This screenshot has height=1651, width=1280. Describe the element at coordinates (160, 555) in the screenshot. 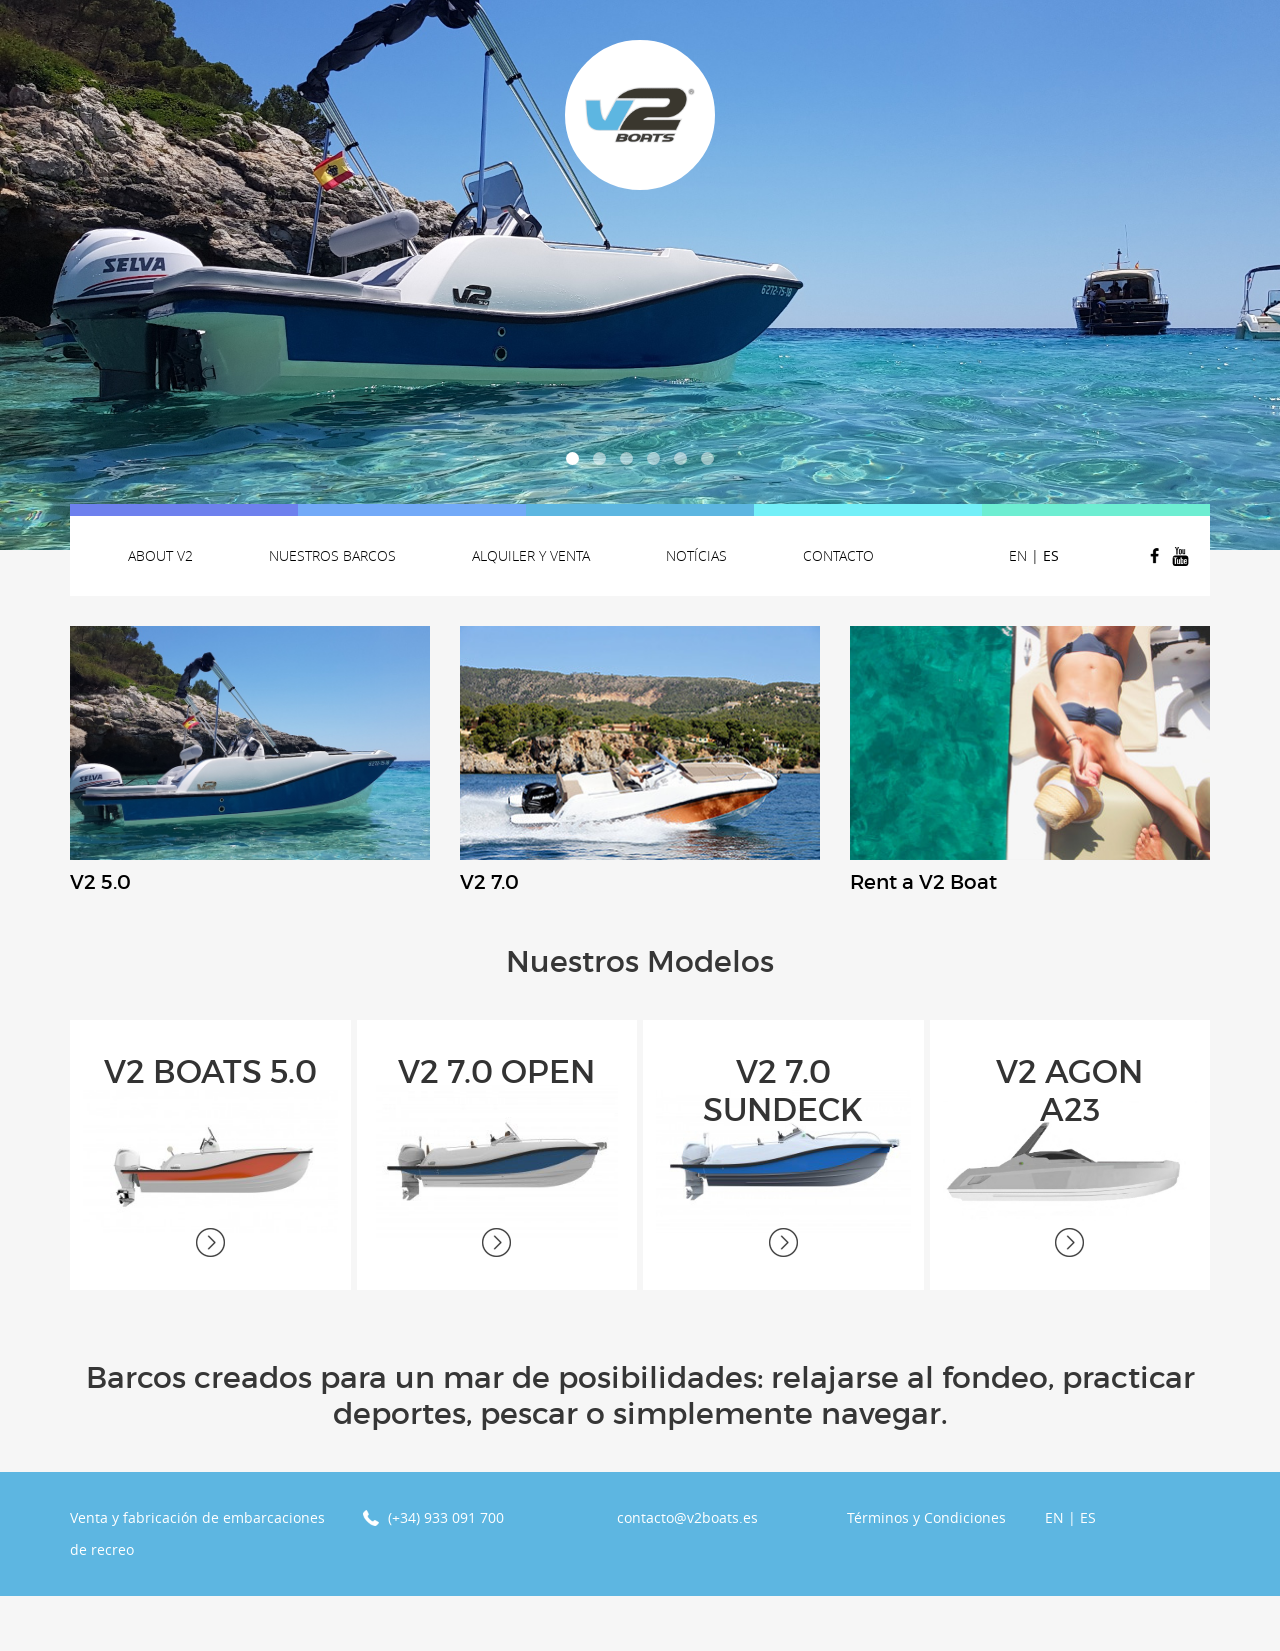

I see `About v2` at that location.